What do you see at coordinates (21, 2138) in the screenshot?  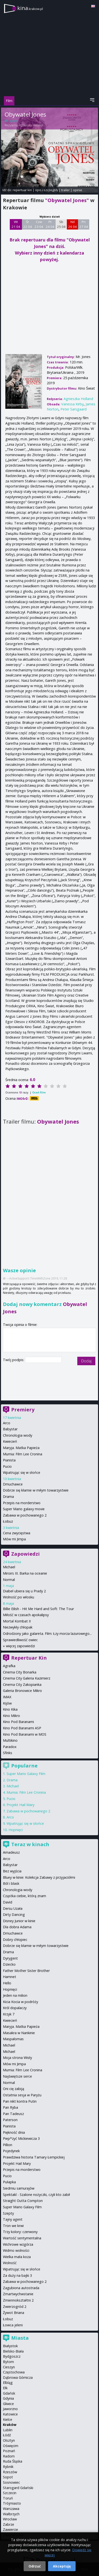 I see `Piep*zyć Mickiewicza 3` at bounding box center [21, 2138].